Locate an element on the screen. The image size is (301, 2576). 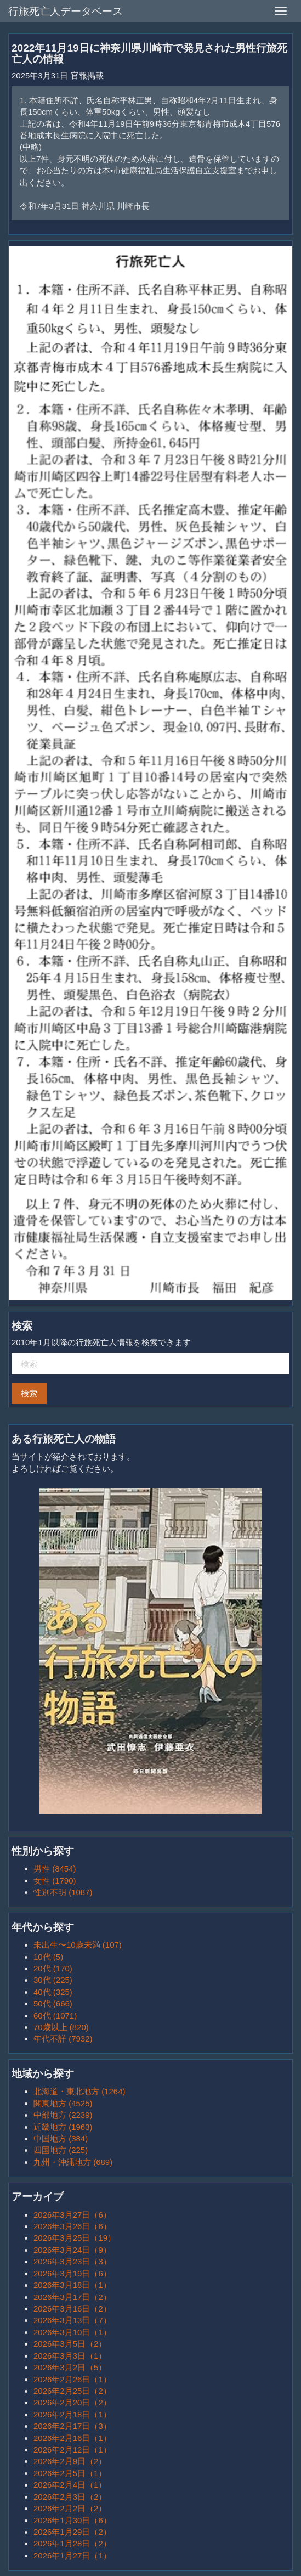
検索 is located at coordinates (29, 1393).